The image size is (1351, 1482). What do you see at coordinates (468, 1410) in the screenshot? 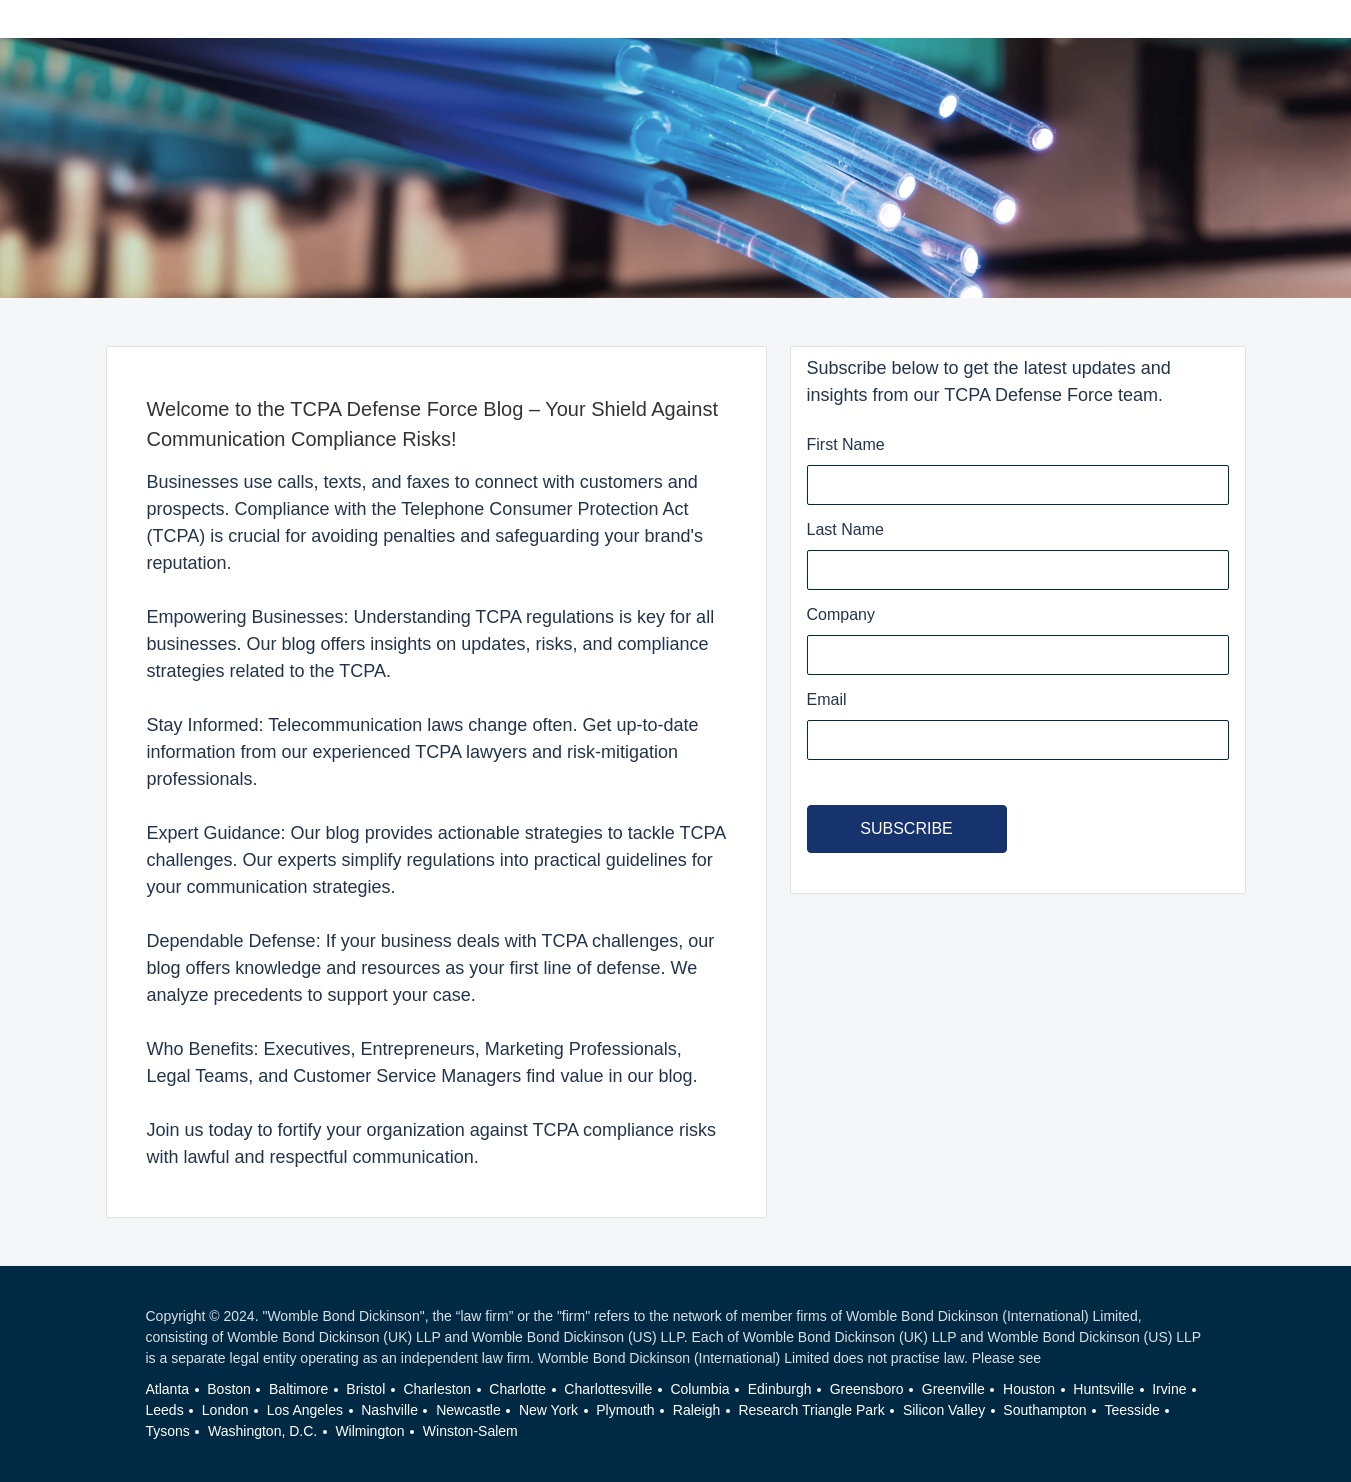
I see `Newcastle` at bounding box center [468, 1410].